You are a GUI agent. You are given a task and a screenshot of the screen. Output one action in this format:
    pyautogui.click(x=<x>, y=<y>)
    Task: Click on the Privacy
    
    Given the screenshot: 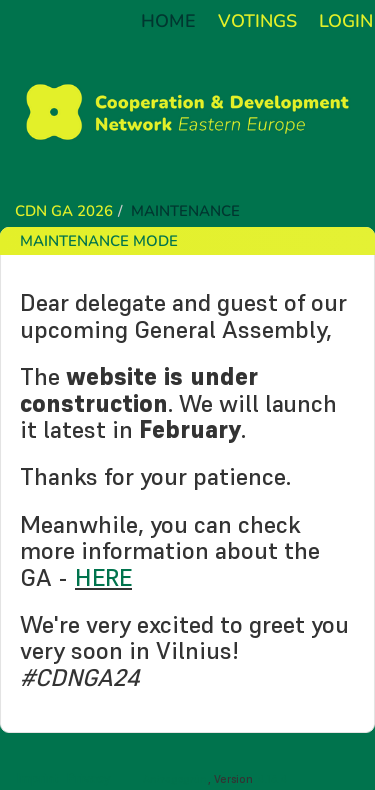 What is the action you would take?
    pyautogui.click(x=88, y=778)
    